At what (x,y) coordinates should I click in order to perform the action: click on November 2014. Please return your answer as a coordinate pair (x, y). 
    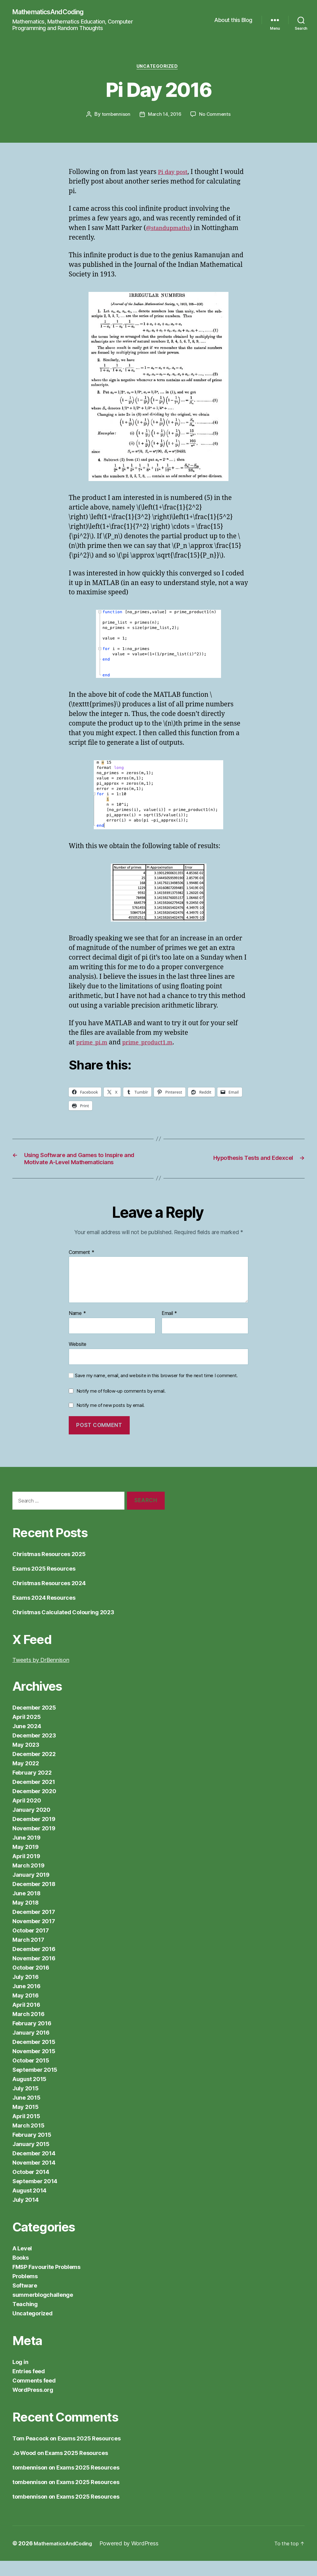
    Looking at the image, I should click on (33, 2178).